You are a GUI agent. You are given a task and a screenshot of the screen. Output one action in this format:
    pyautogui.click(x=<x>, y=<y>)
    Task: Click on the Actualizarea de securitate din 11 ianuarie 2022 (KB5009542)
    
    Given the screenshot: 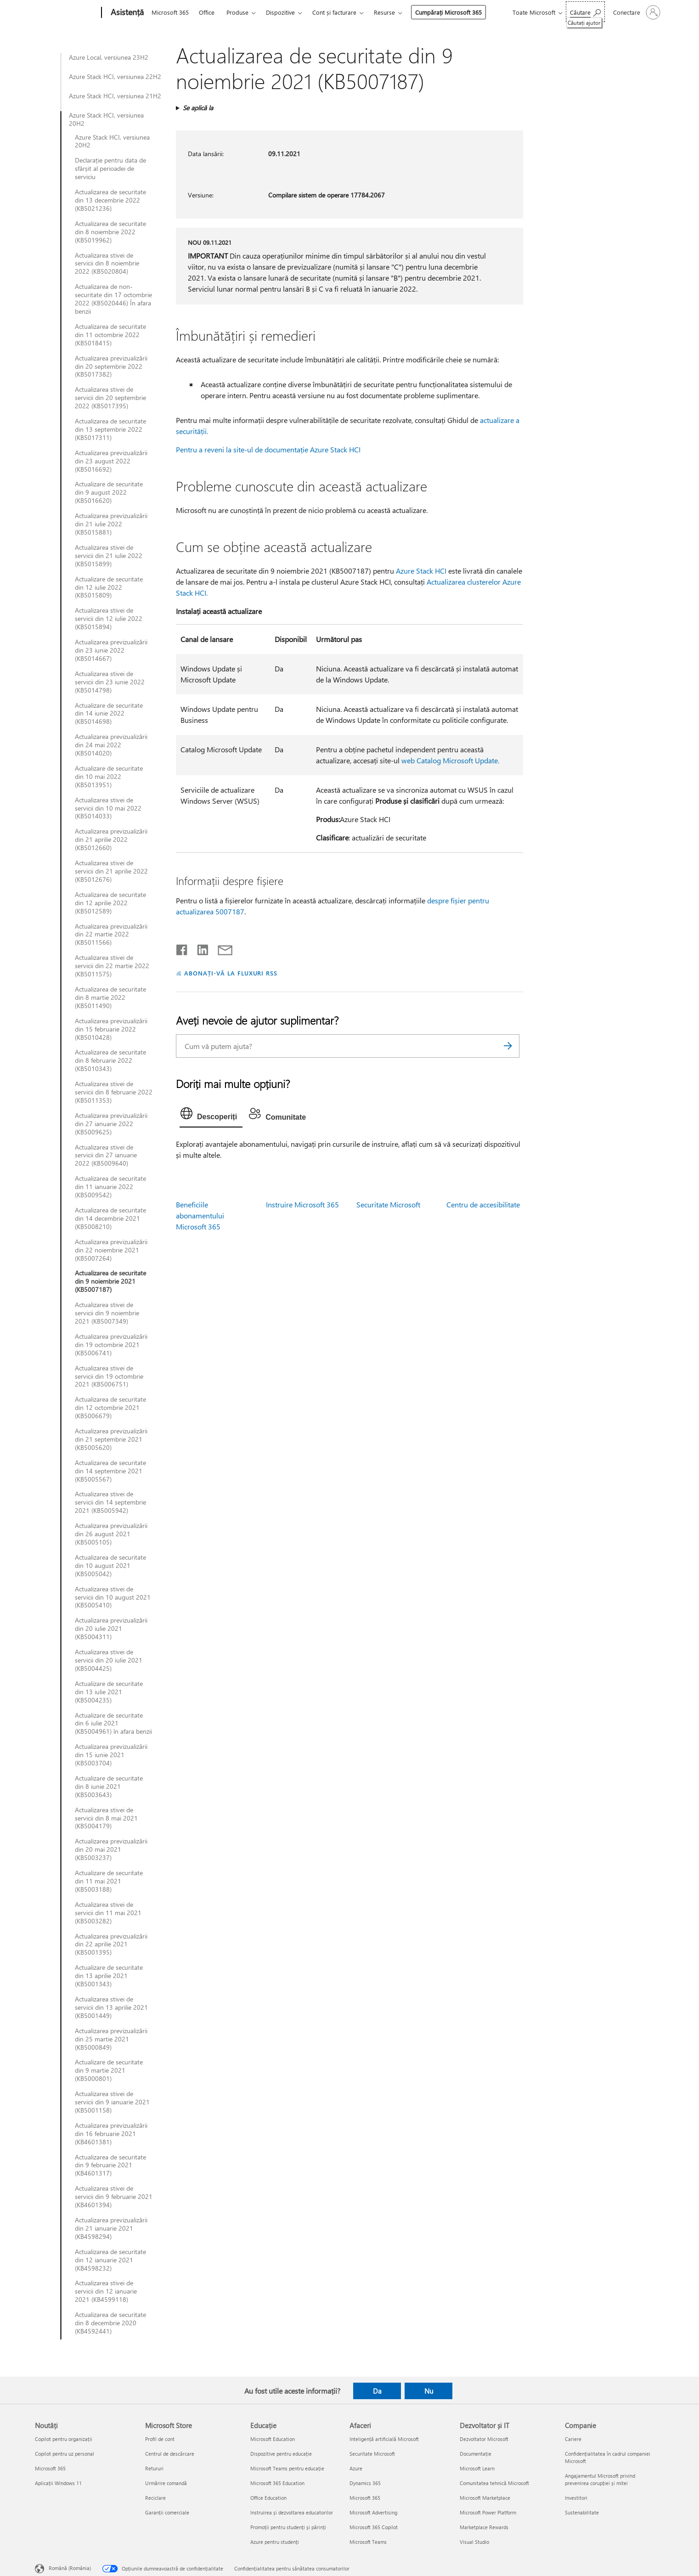 What is the action you would take?
    pyautogui.click(x=110, y=1186)
    